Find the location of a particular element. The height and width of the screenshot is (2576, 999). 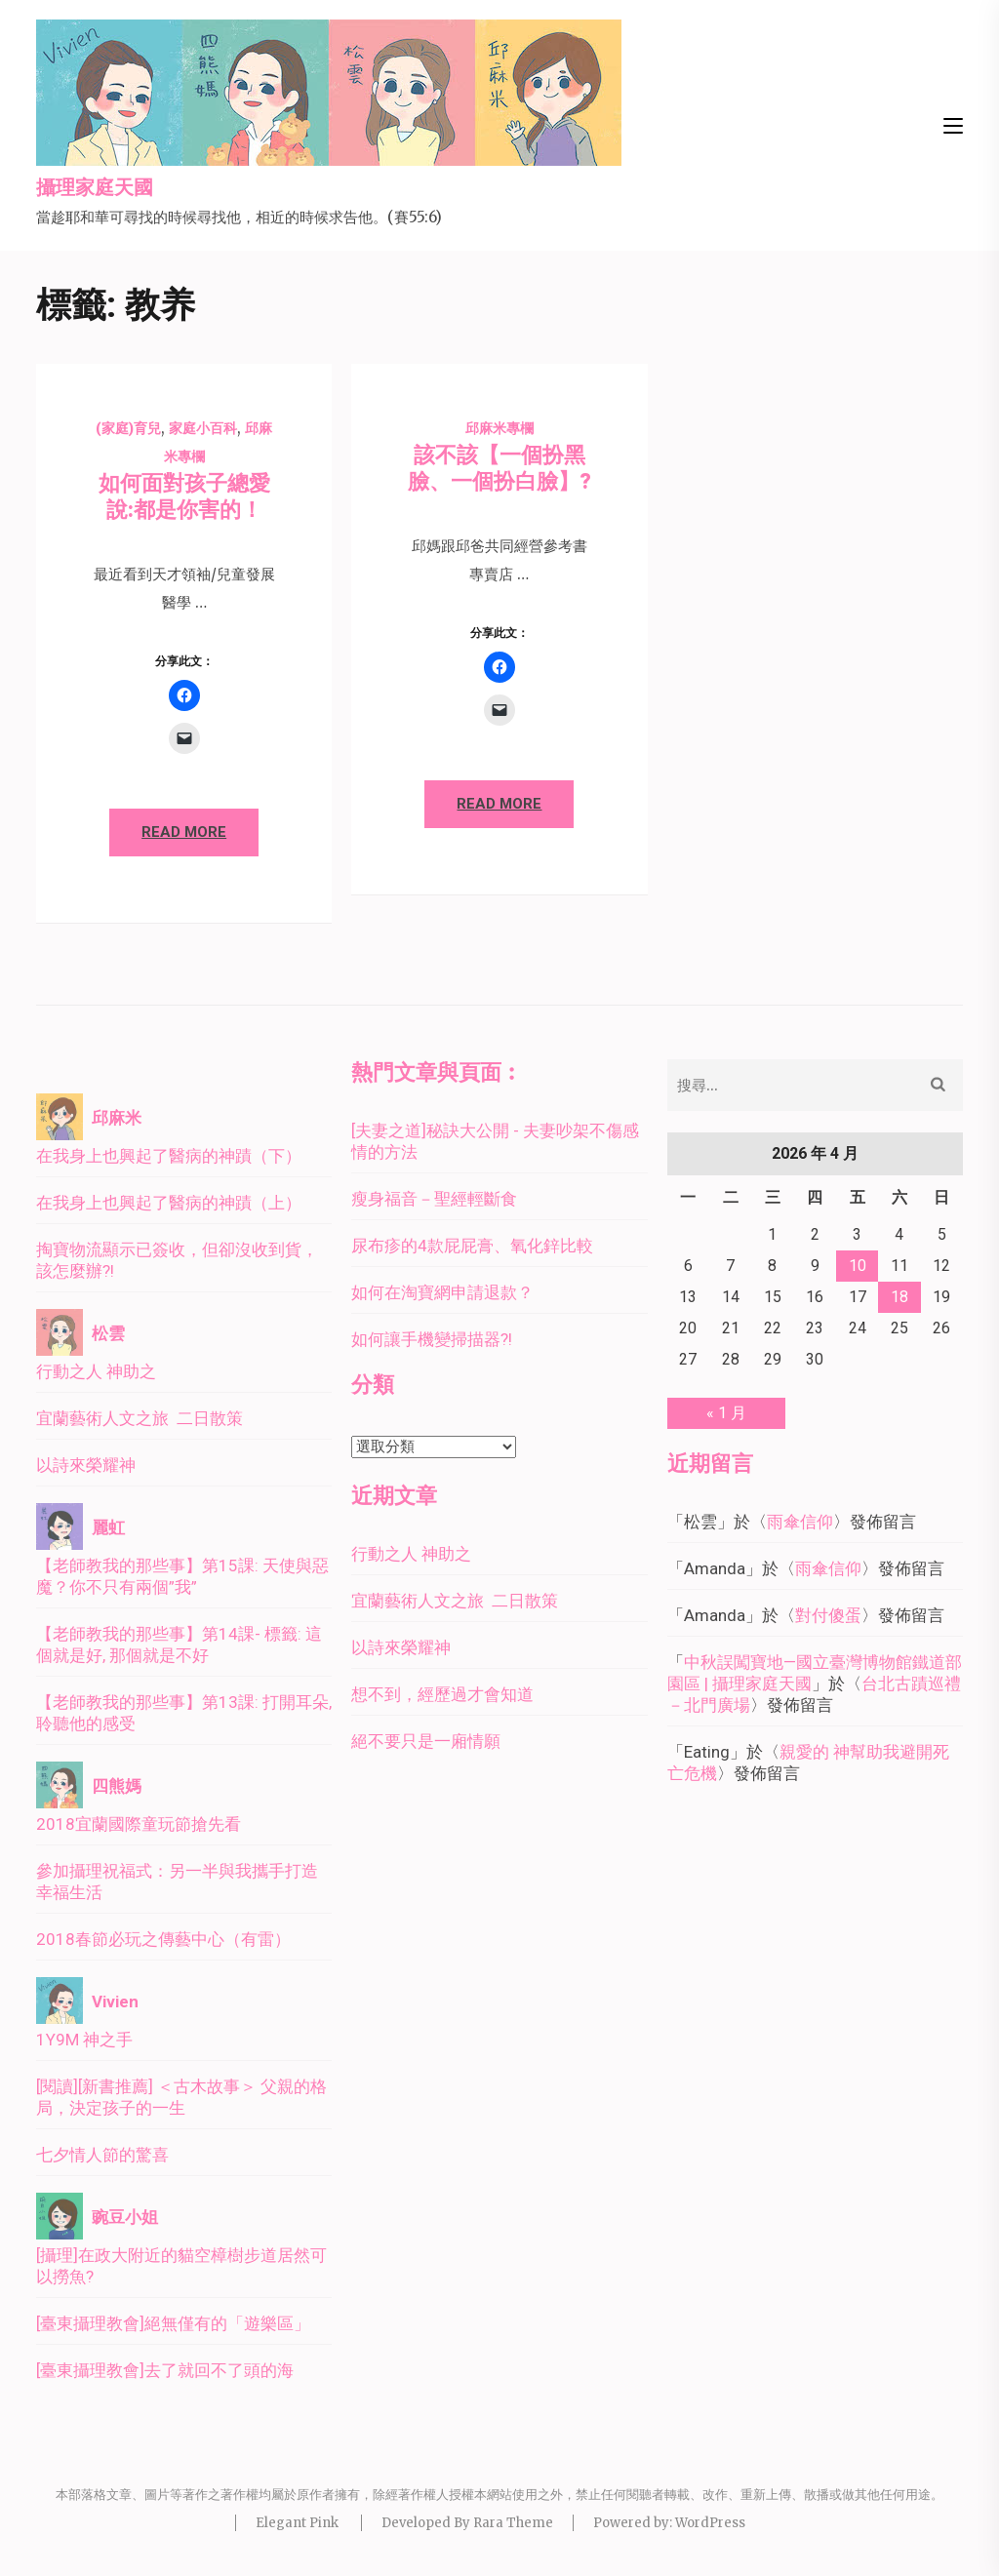

WordPress is located at coordinates (710, 2523).